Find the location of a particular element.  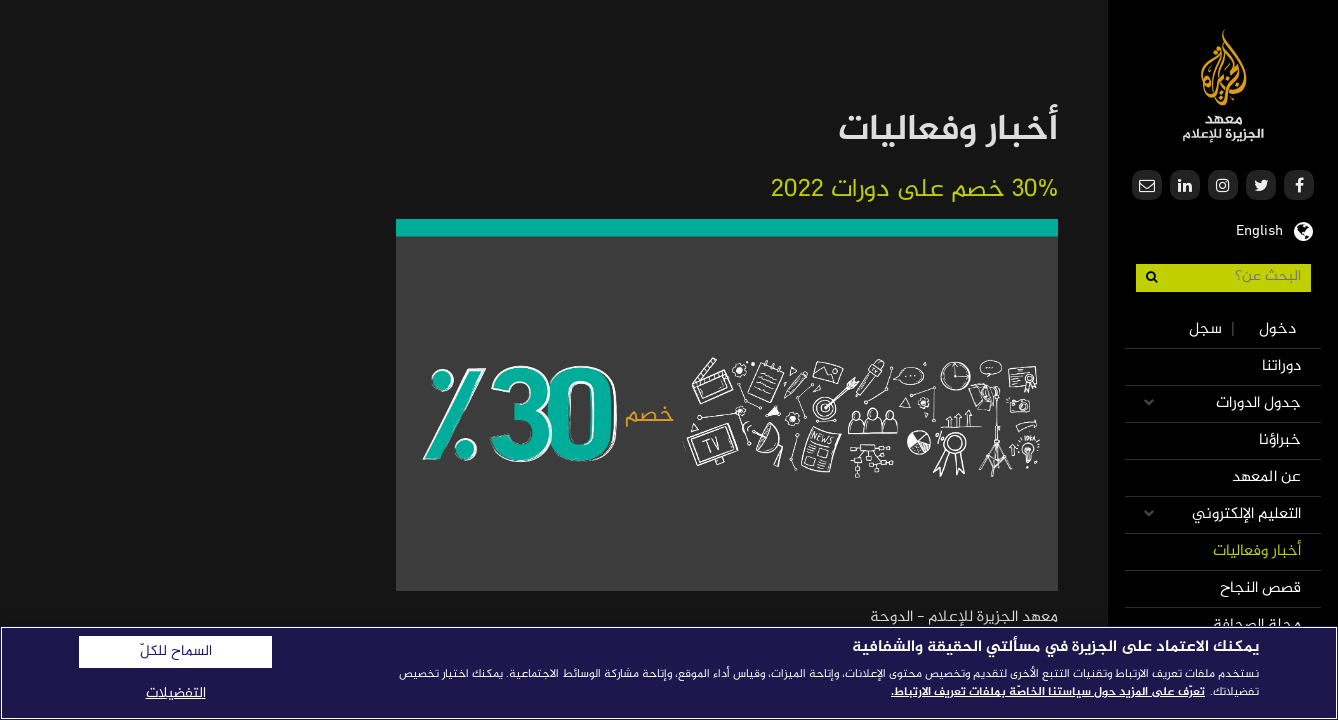

[region] is located at coordinates (669, 673).